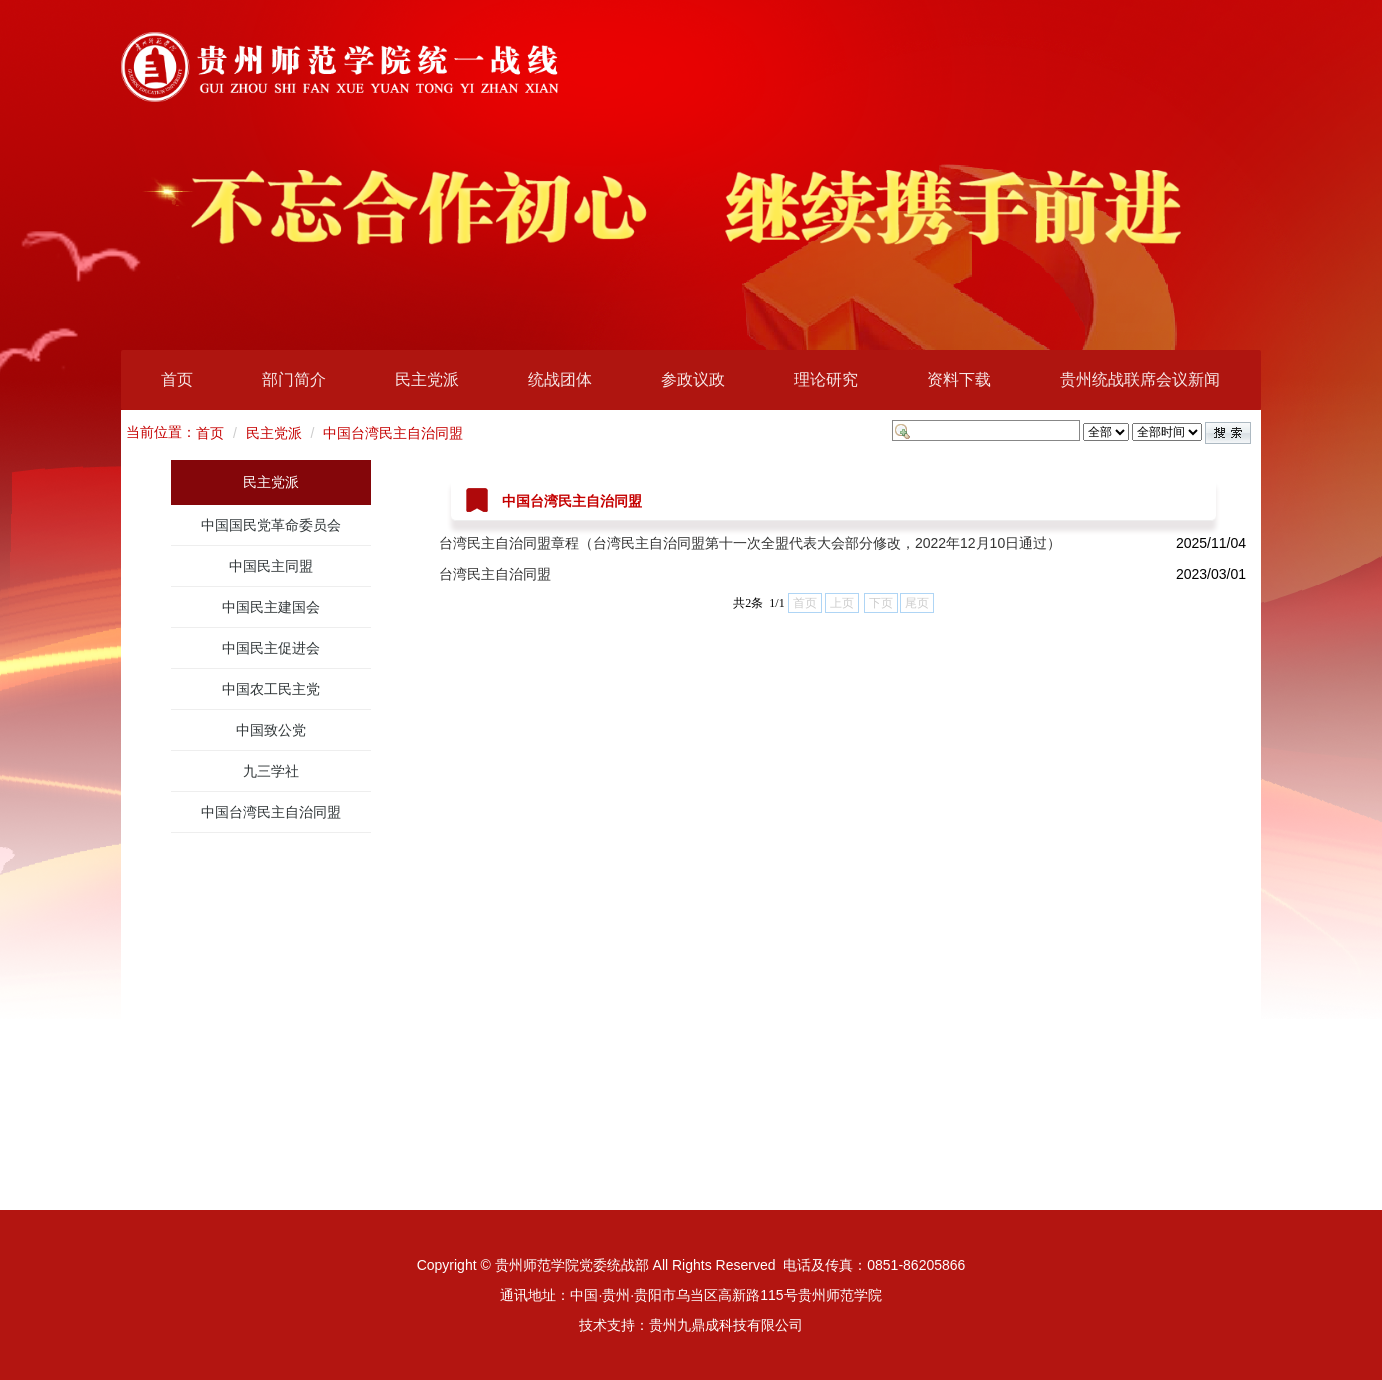 The height and width of the screenshot is (1380, 1382). Describe the element at coordinates (271, 771) in the screenshot. I see `九三学社` at that location.